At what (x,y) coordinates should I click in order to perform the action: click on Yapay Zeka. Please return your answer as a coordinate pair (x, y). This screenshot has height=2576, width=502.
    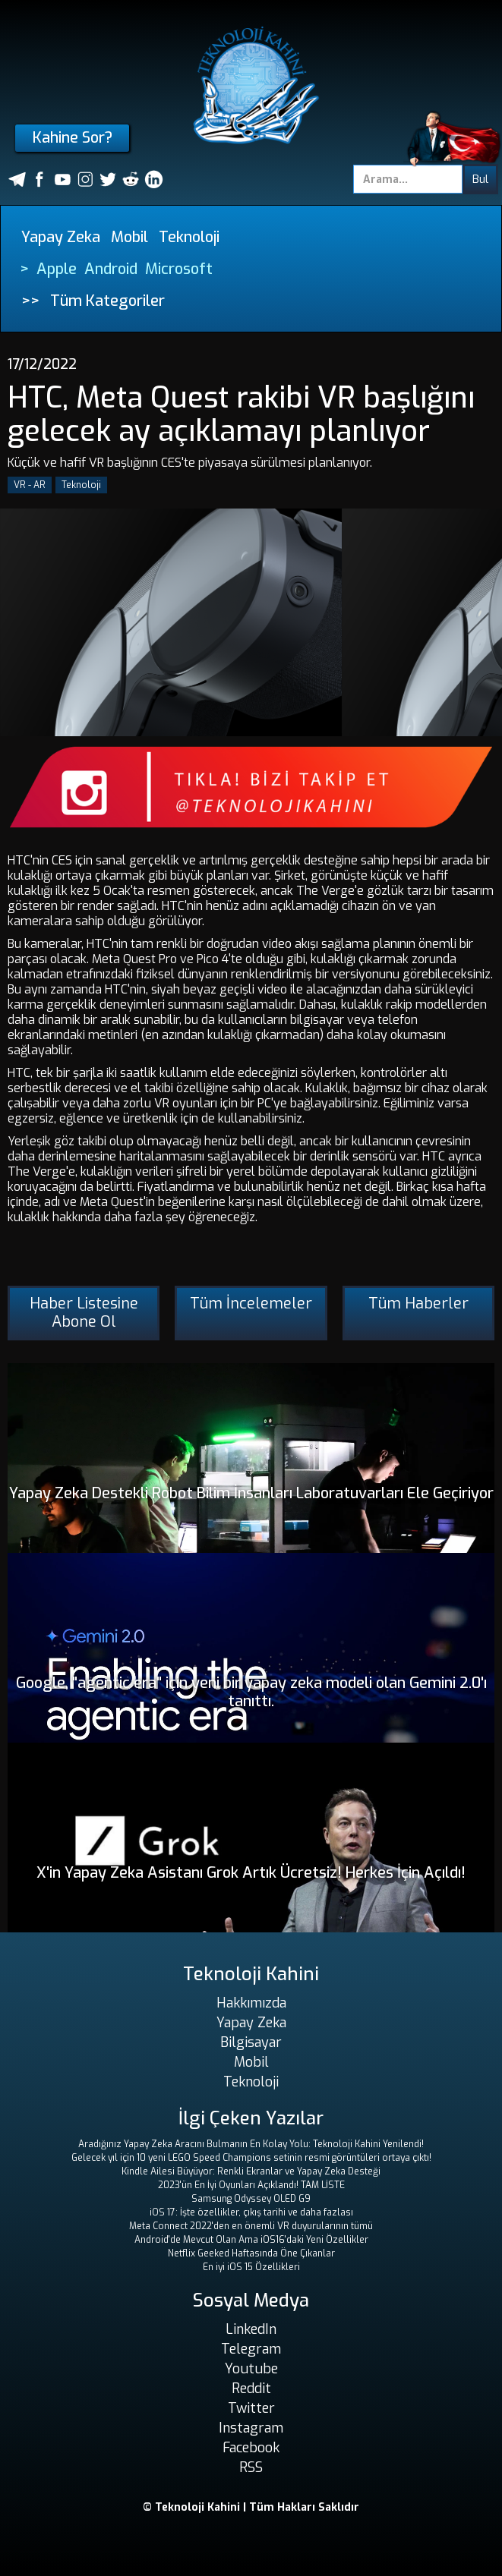
    Looking at the image, I should click on (60, 237).